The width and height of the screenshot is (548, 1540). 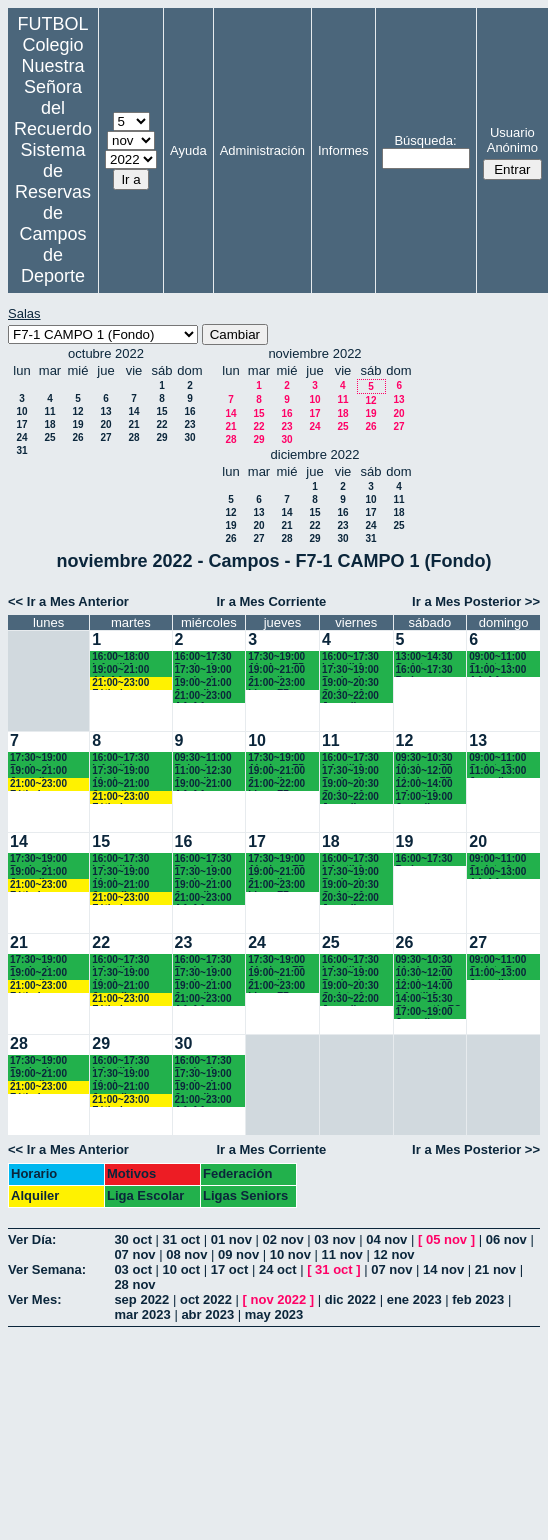 What do you see at coordinates (497, 670) in the screenshot?
I see `11:00~13:00 AA.AA. Recuerdo` at bounding box center [497, 670].